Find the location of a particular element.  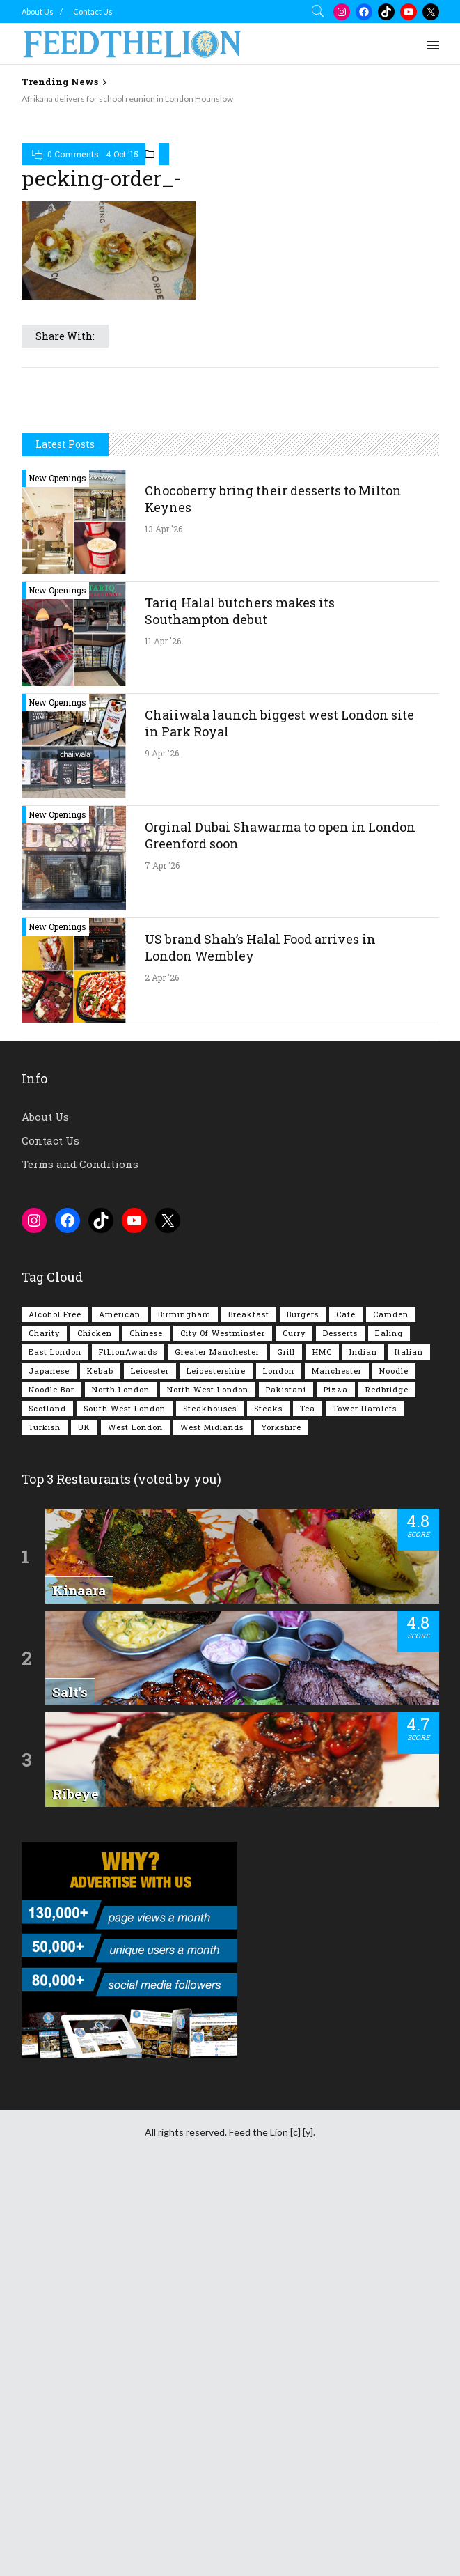

Japanese [Japanese (62 items)] is located at coordinates (49, 1765).